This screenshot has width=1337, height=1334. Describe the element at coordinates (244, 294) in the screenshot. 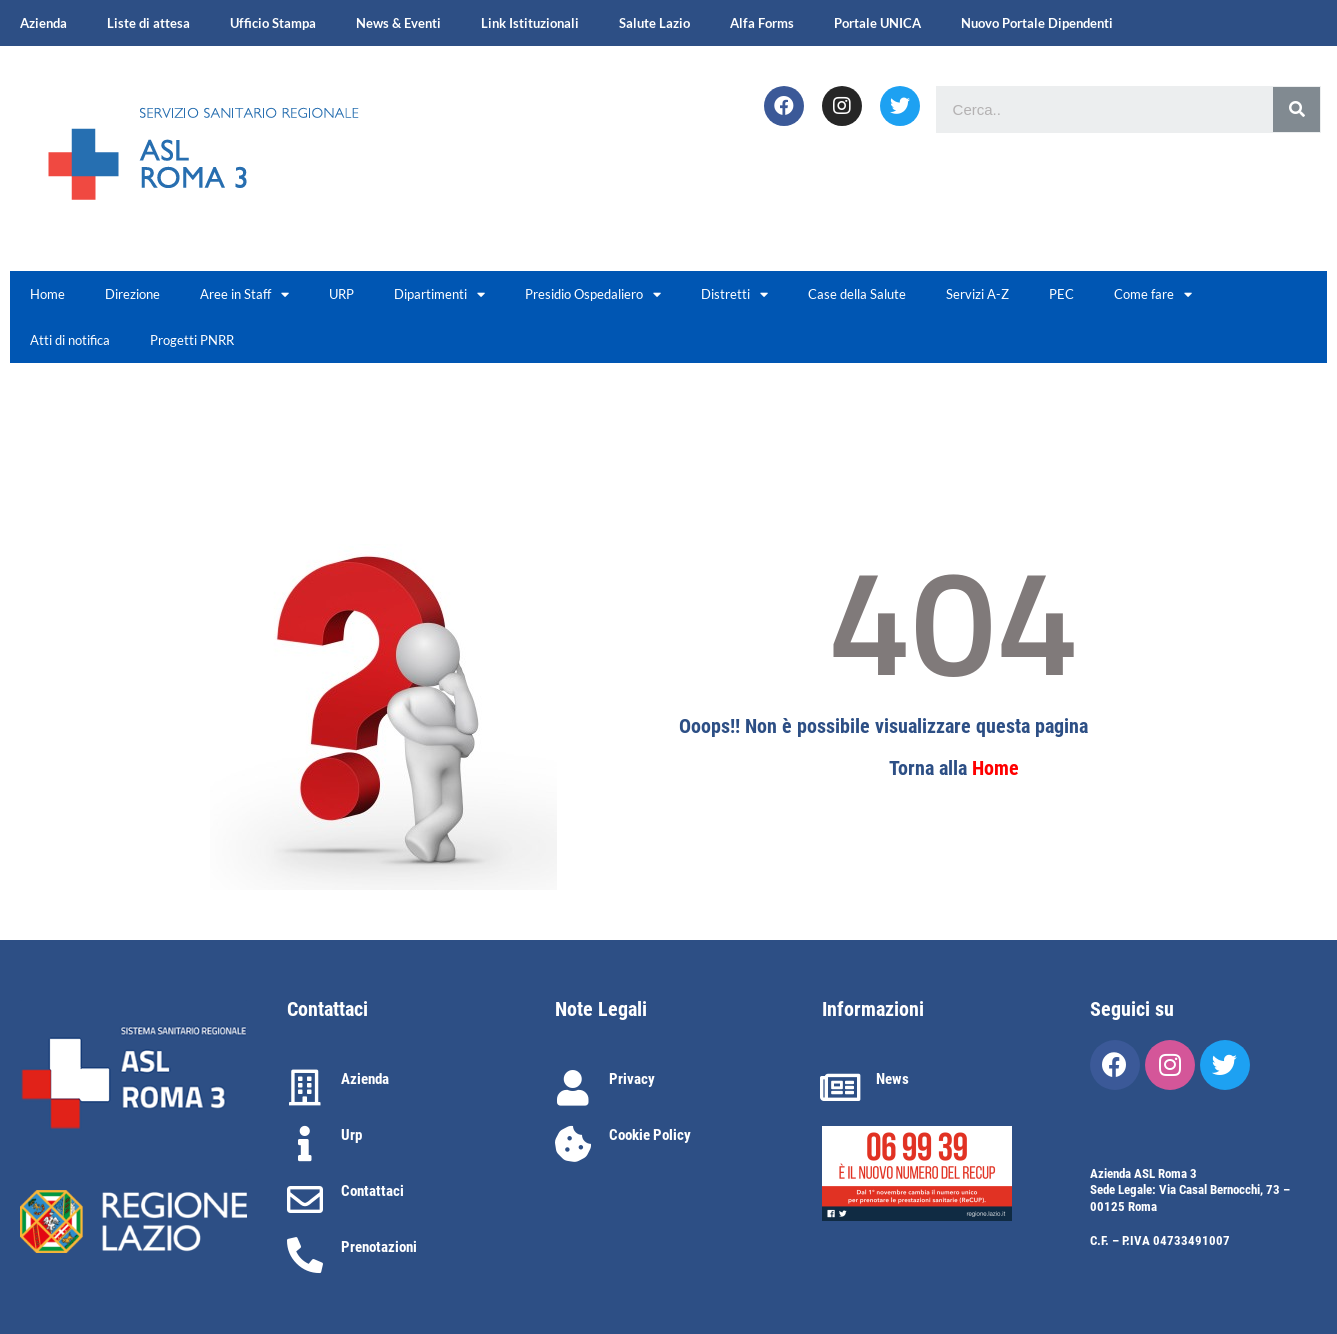

I see `Aree in Staff` at that location.